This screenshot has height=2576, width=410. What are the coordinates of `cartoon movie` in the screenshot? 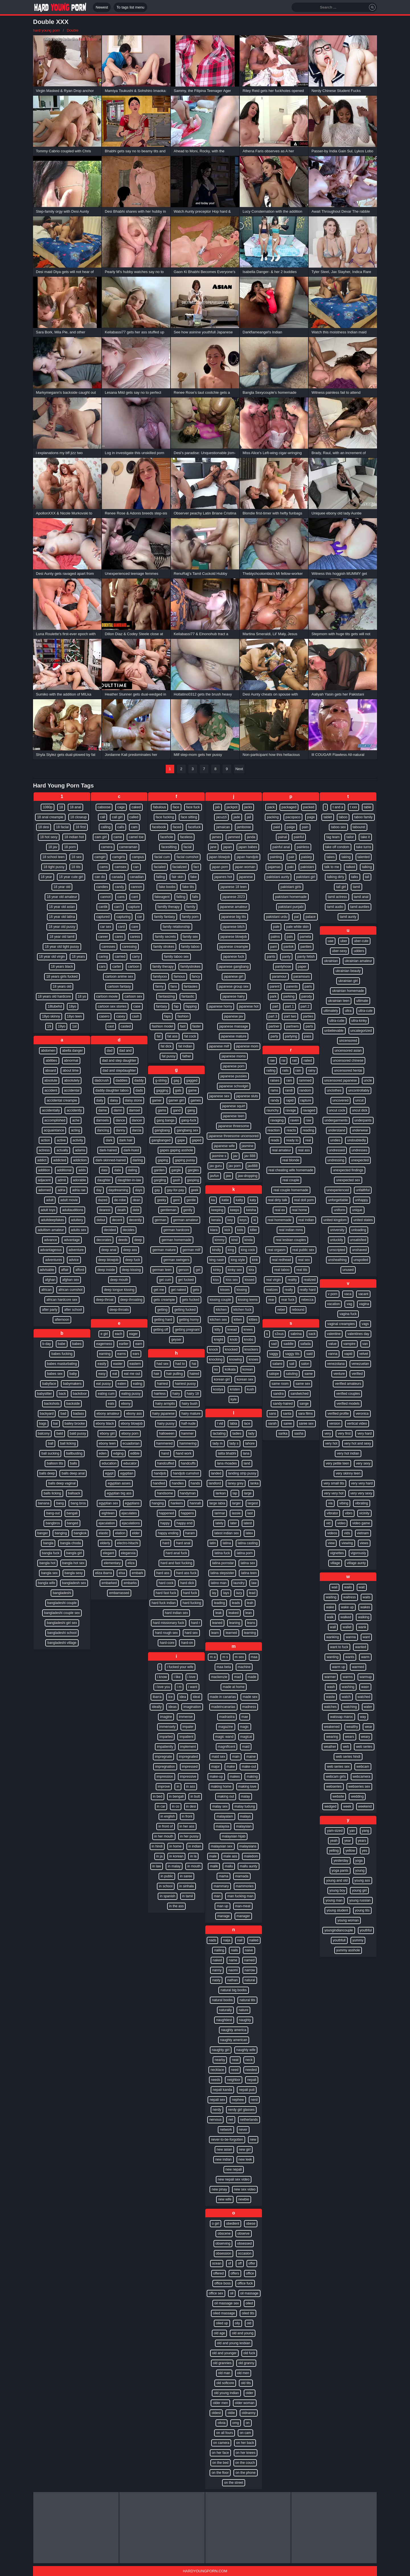 It's located at (107, 996).